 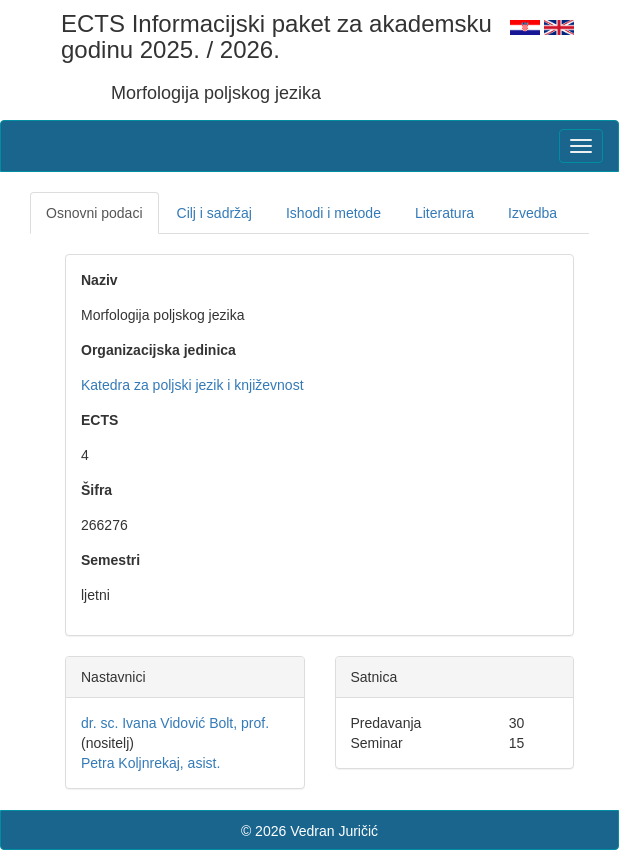 What do you see at coordinates (532, 213) in the screenshot?
I see `Izvedba` at bounding box center [532, 213].